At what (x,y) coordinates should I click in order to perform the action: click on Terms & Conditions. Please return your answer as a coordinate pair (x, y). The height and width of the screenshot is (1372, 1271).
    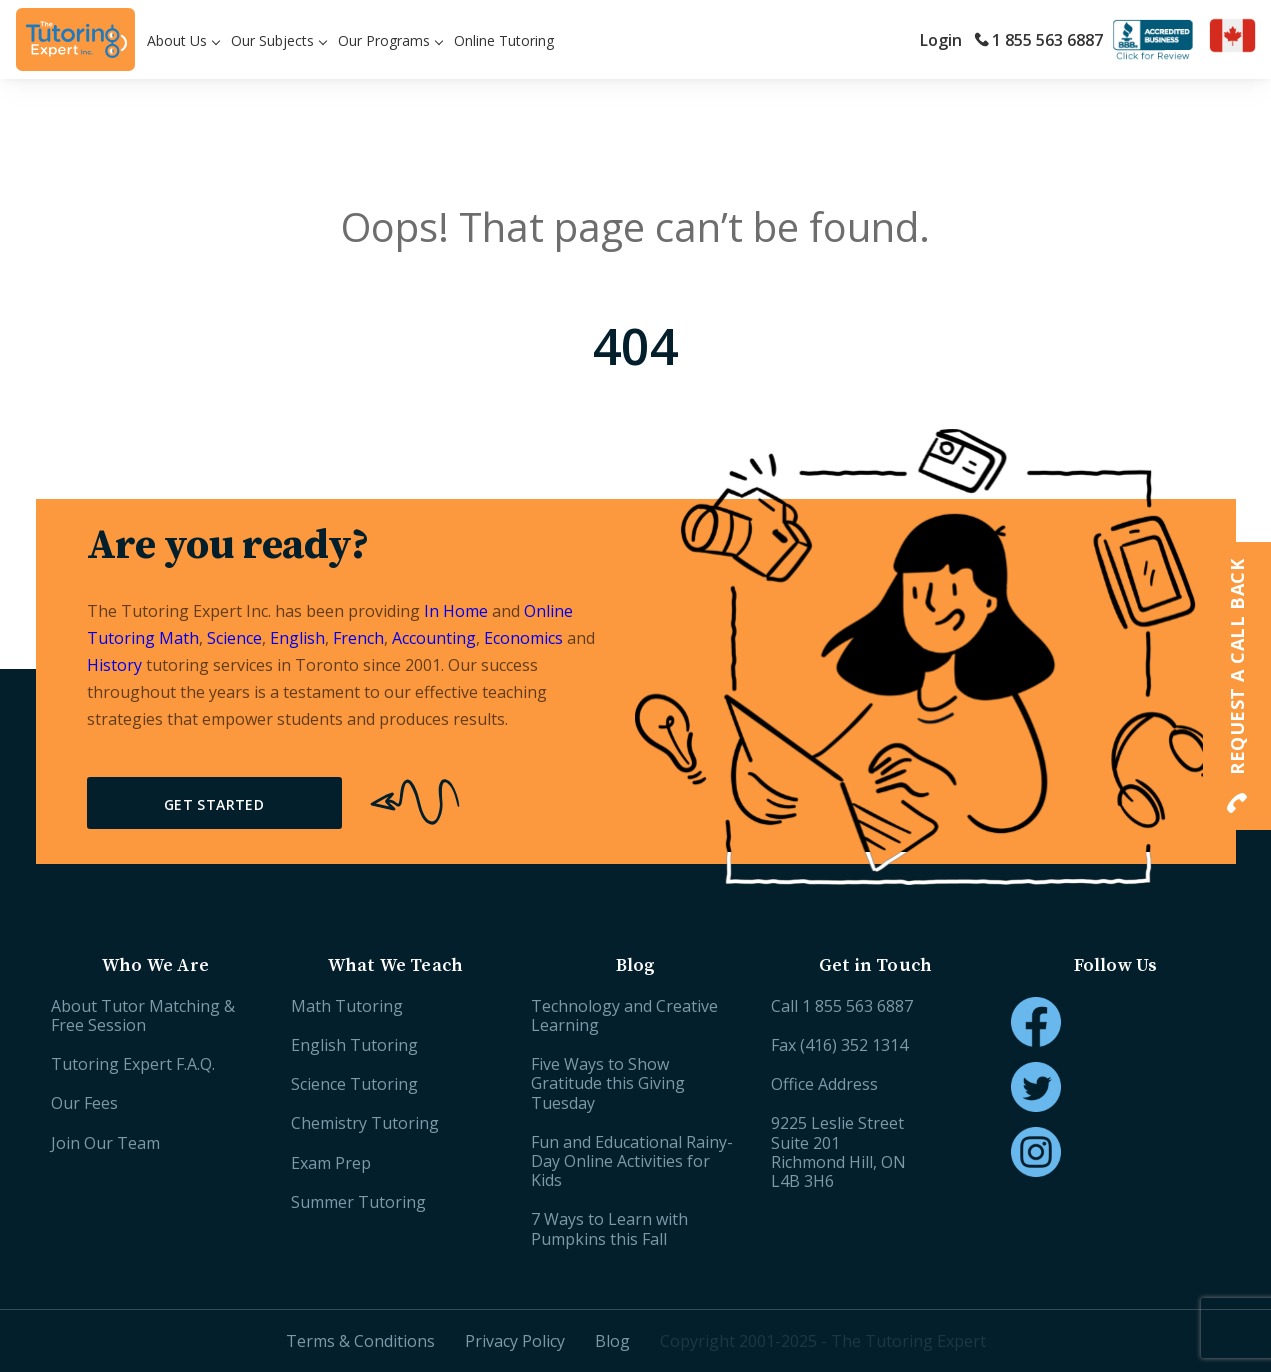
    Looking at the image, I should click on (360, 1341).